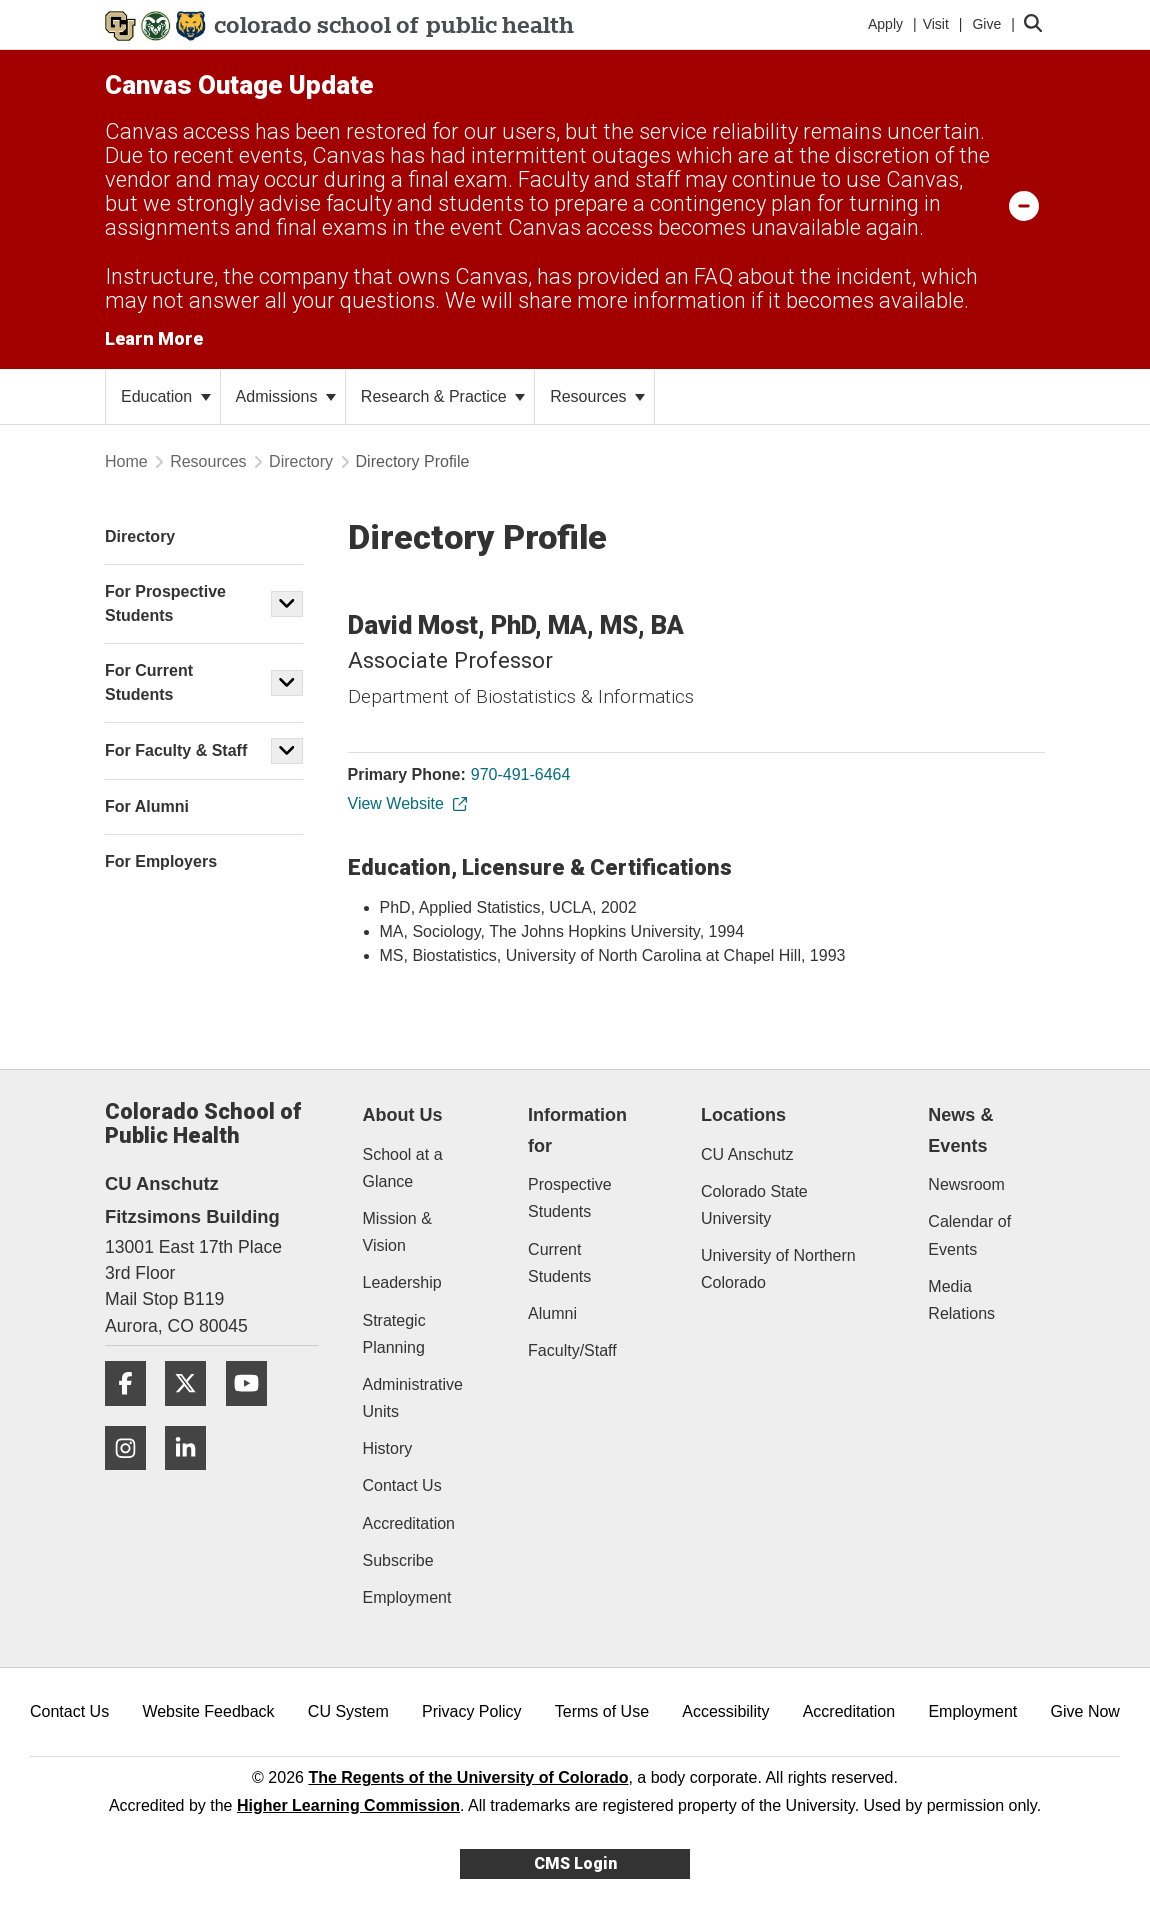 The width and height of the screenshot is (1150, 1909). I want to click on Accessibility, so click(725, 1711).